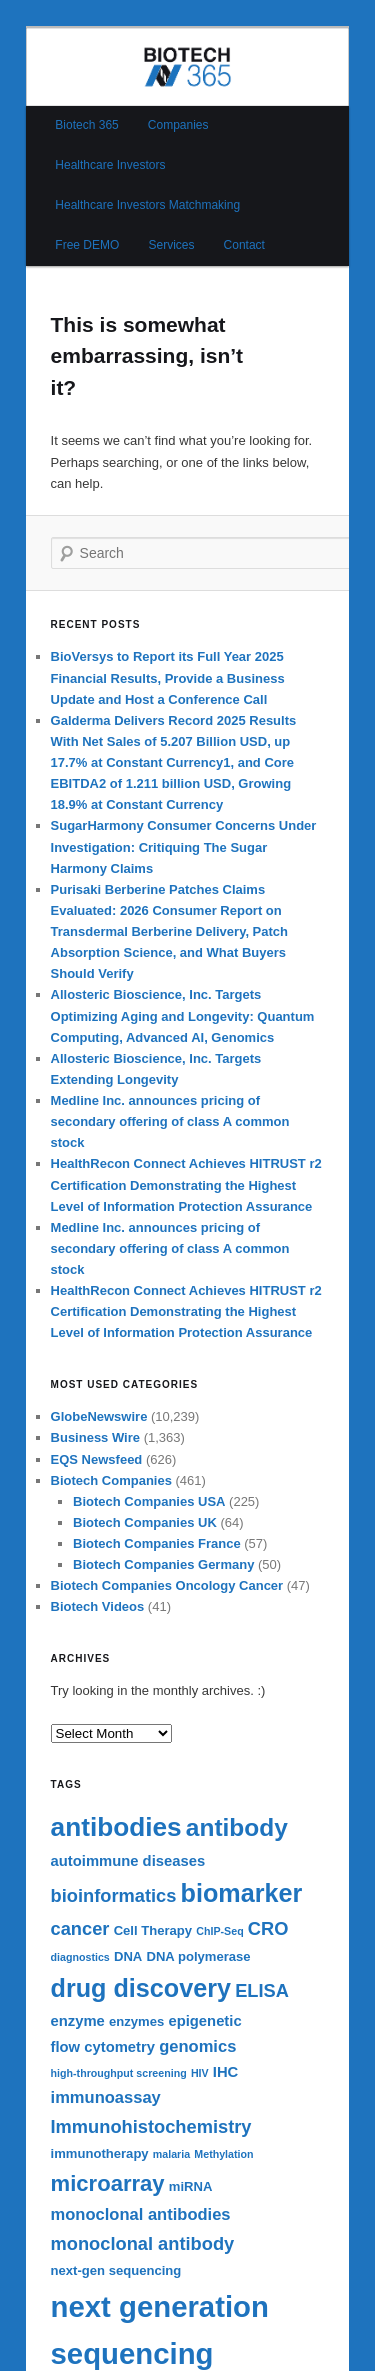 The image size is (375, 2371). I want to click on Medline Inc. announces pricing of secondary offering of class A common stock, so click(170, 1121).